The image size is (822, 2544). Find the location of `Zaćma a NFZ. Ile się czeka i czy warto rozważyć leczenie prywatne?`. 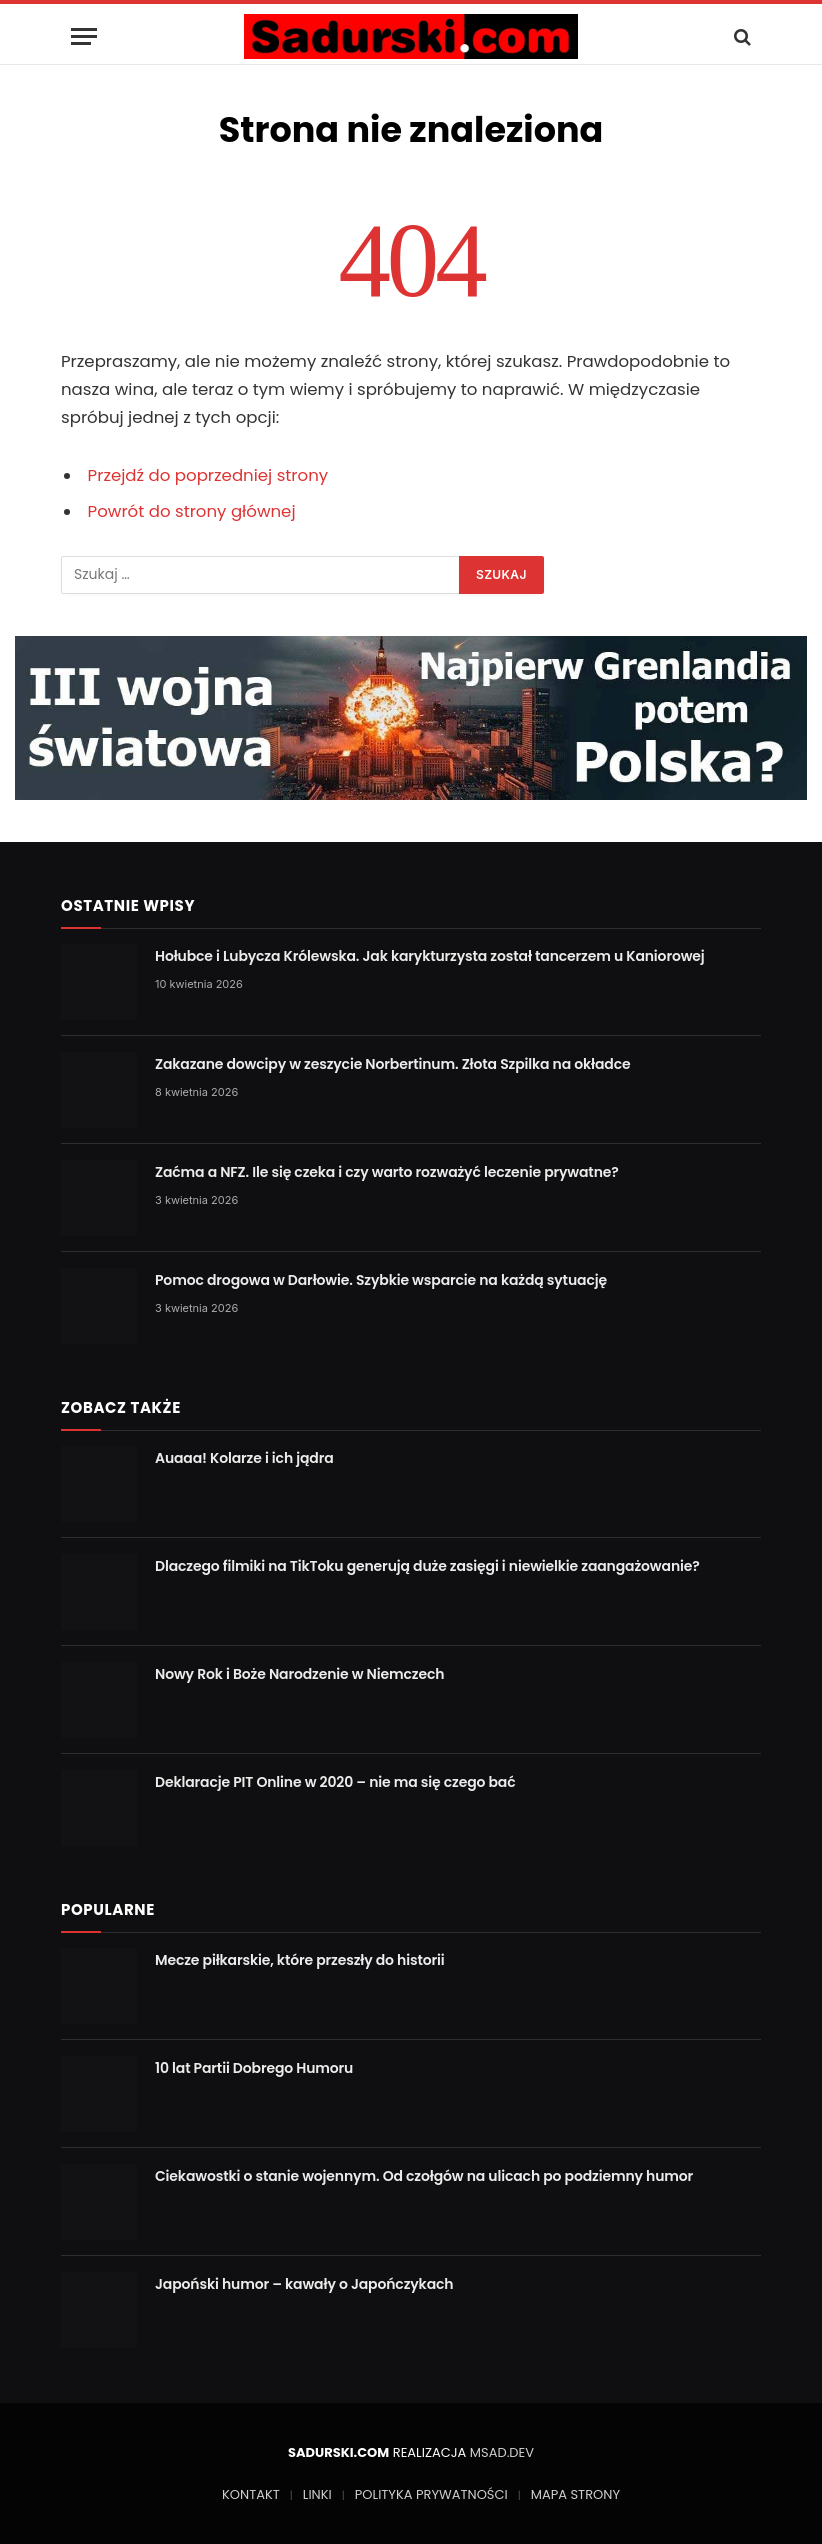

Zaćma a NFZ. Ile się czeka i czy warto rozważyć leczenie prywatne? is located at coordinates (387, 1172).